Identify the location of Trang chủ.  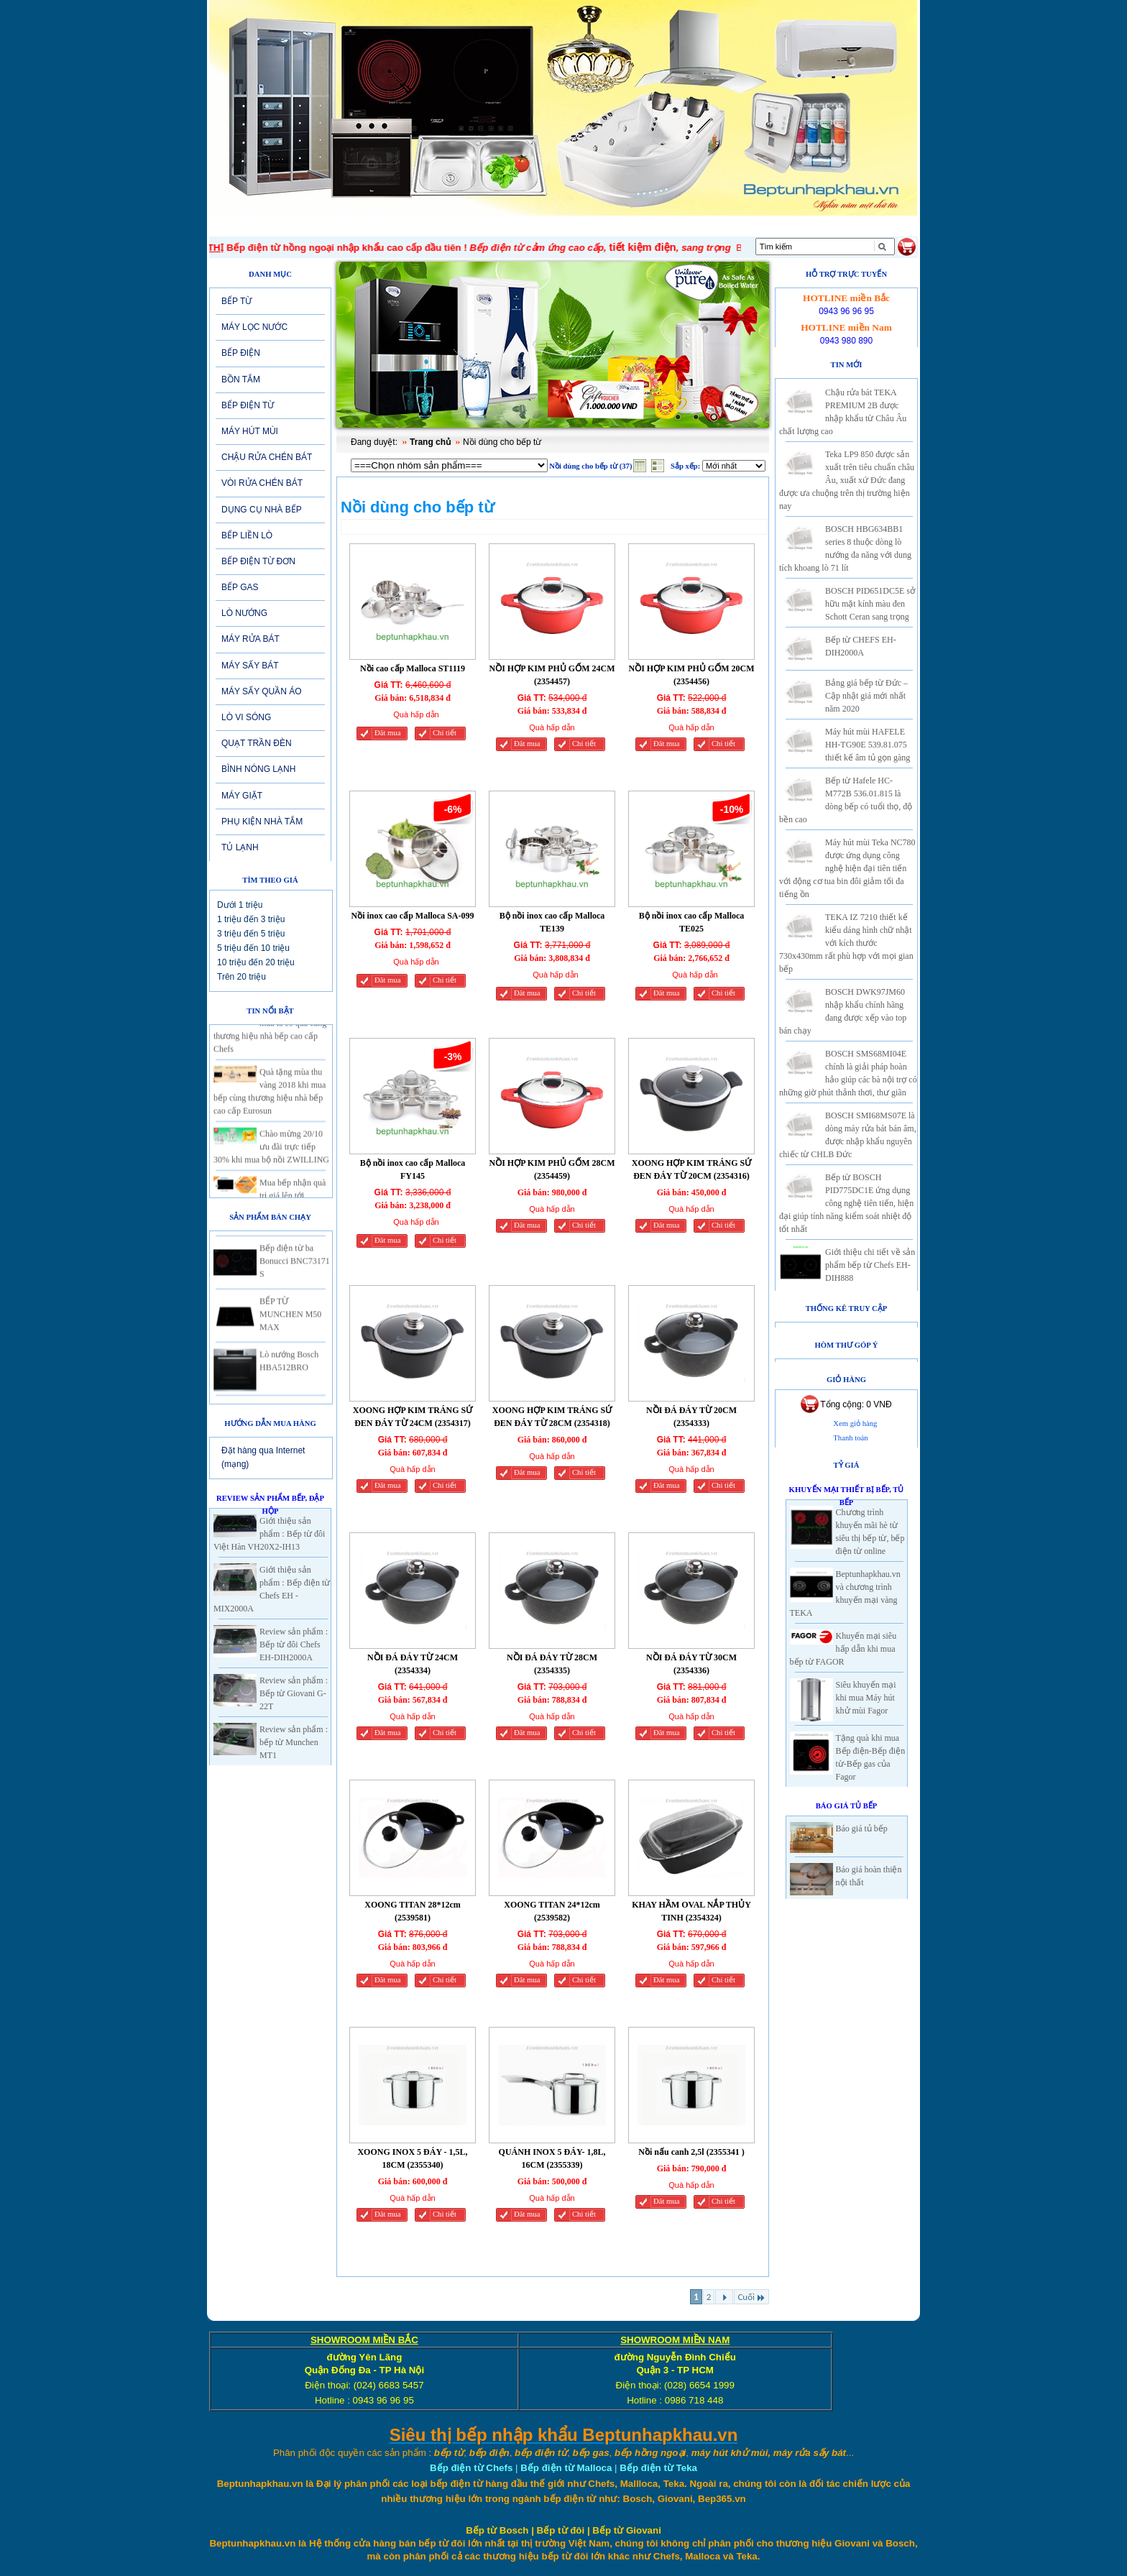
(430, 442).